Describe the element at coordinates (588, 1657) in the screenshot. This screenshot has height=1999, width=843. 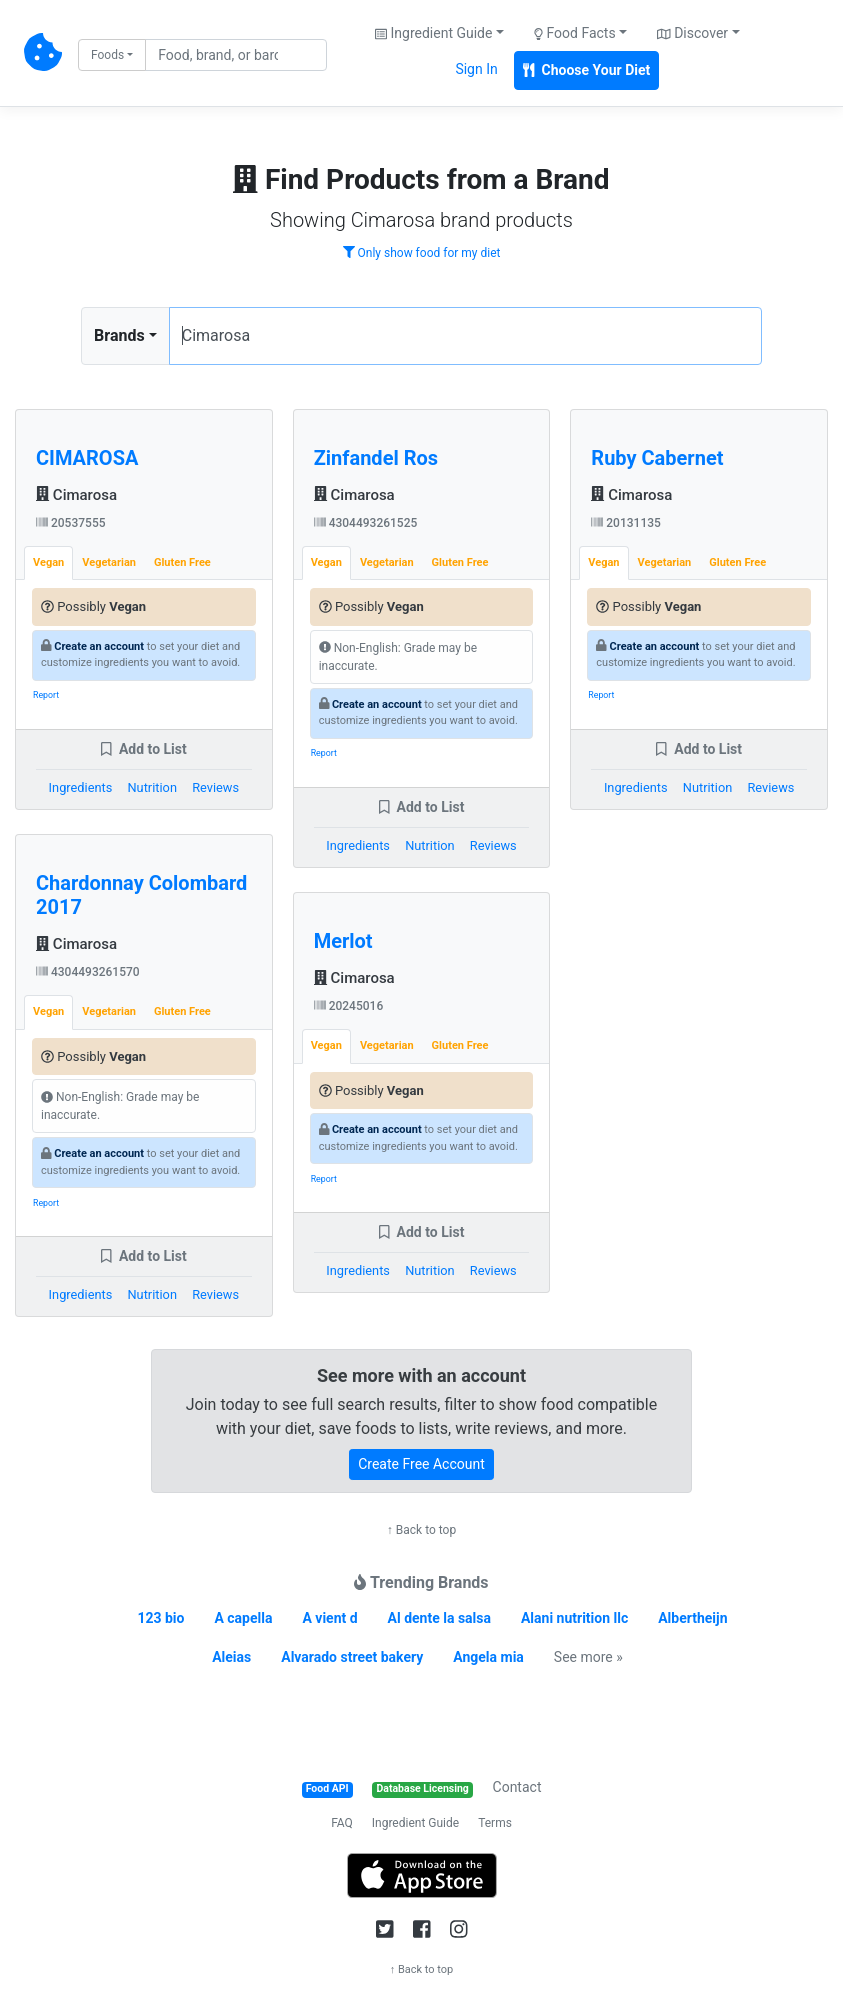
I see `See more »` at that location.